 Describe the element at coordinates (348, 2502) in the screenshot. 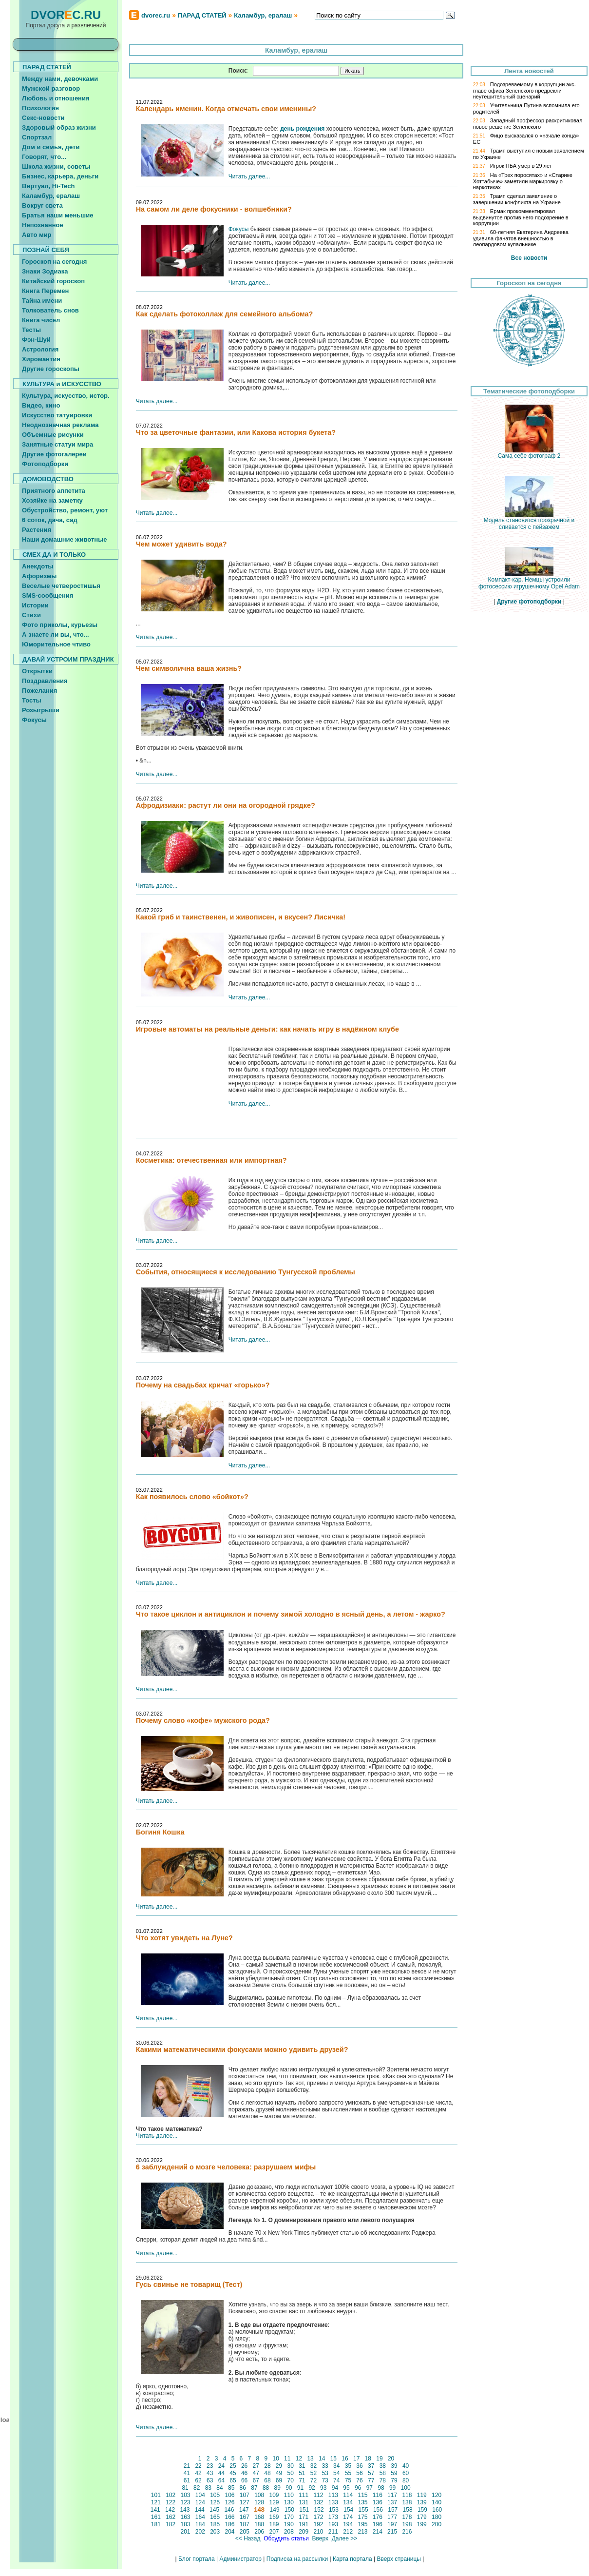

I see `134` at that location.